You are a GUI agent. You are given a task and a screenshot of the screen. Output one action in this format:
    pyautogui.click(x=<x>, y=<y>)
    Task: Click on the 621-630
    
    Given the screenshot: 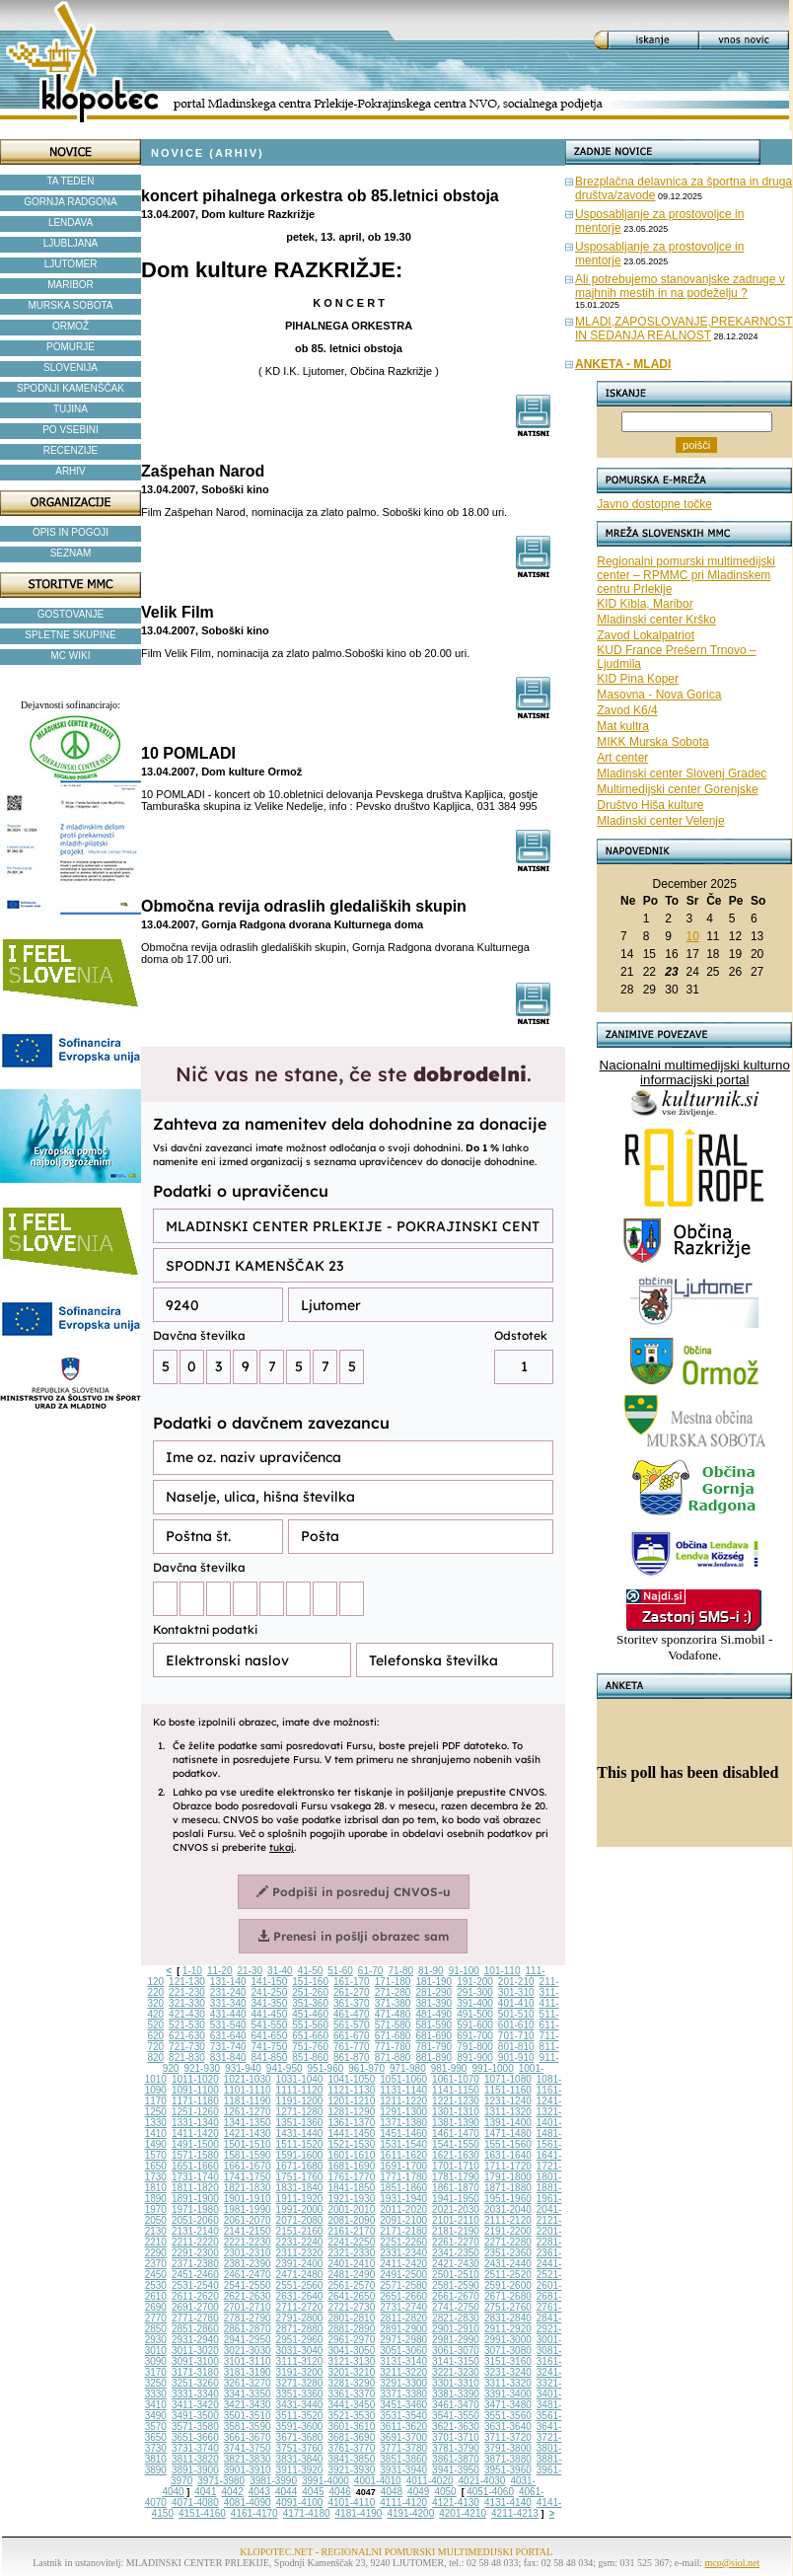 What is the action you would take?
    pyautogui.click(x=187, y=2035)
    